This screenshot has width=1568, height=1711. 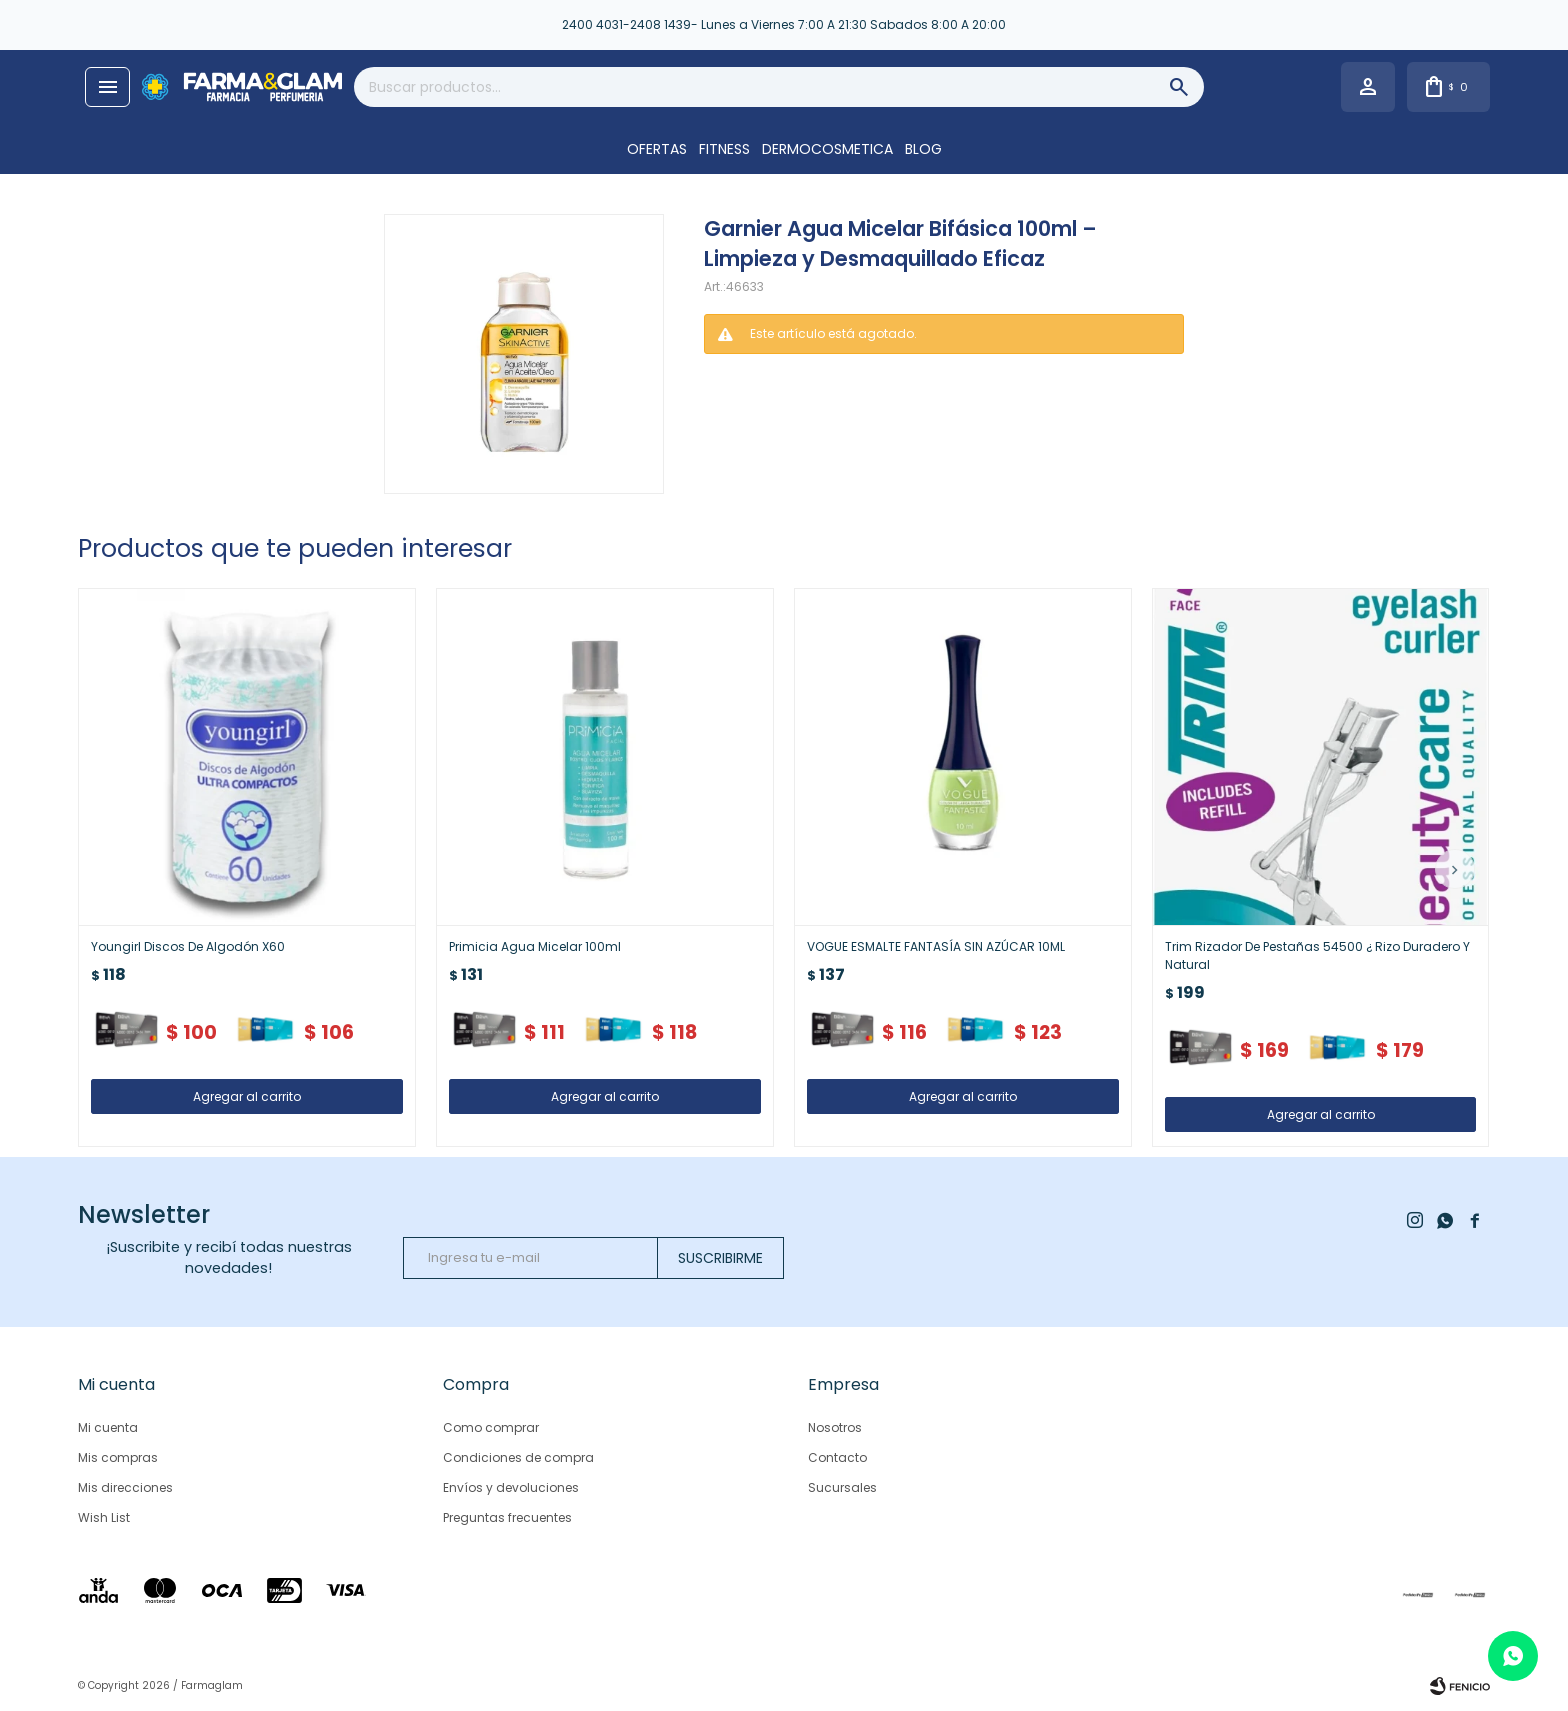 What do you see at coordinates (837, 1457) in the screenshot?
I see `Contacto` at bounding box center [837, 1457].